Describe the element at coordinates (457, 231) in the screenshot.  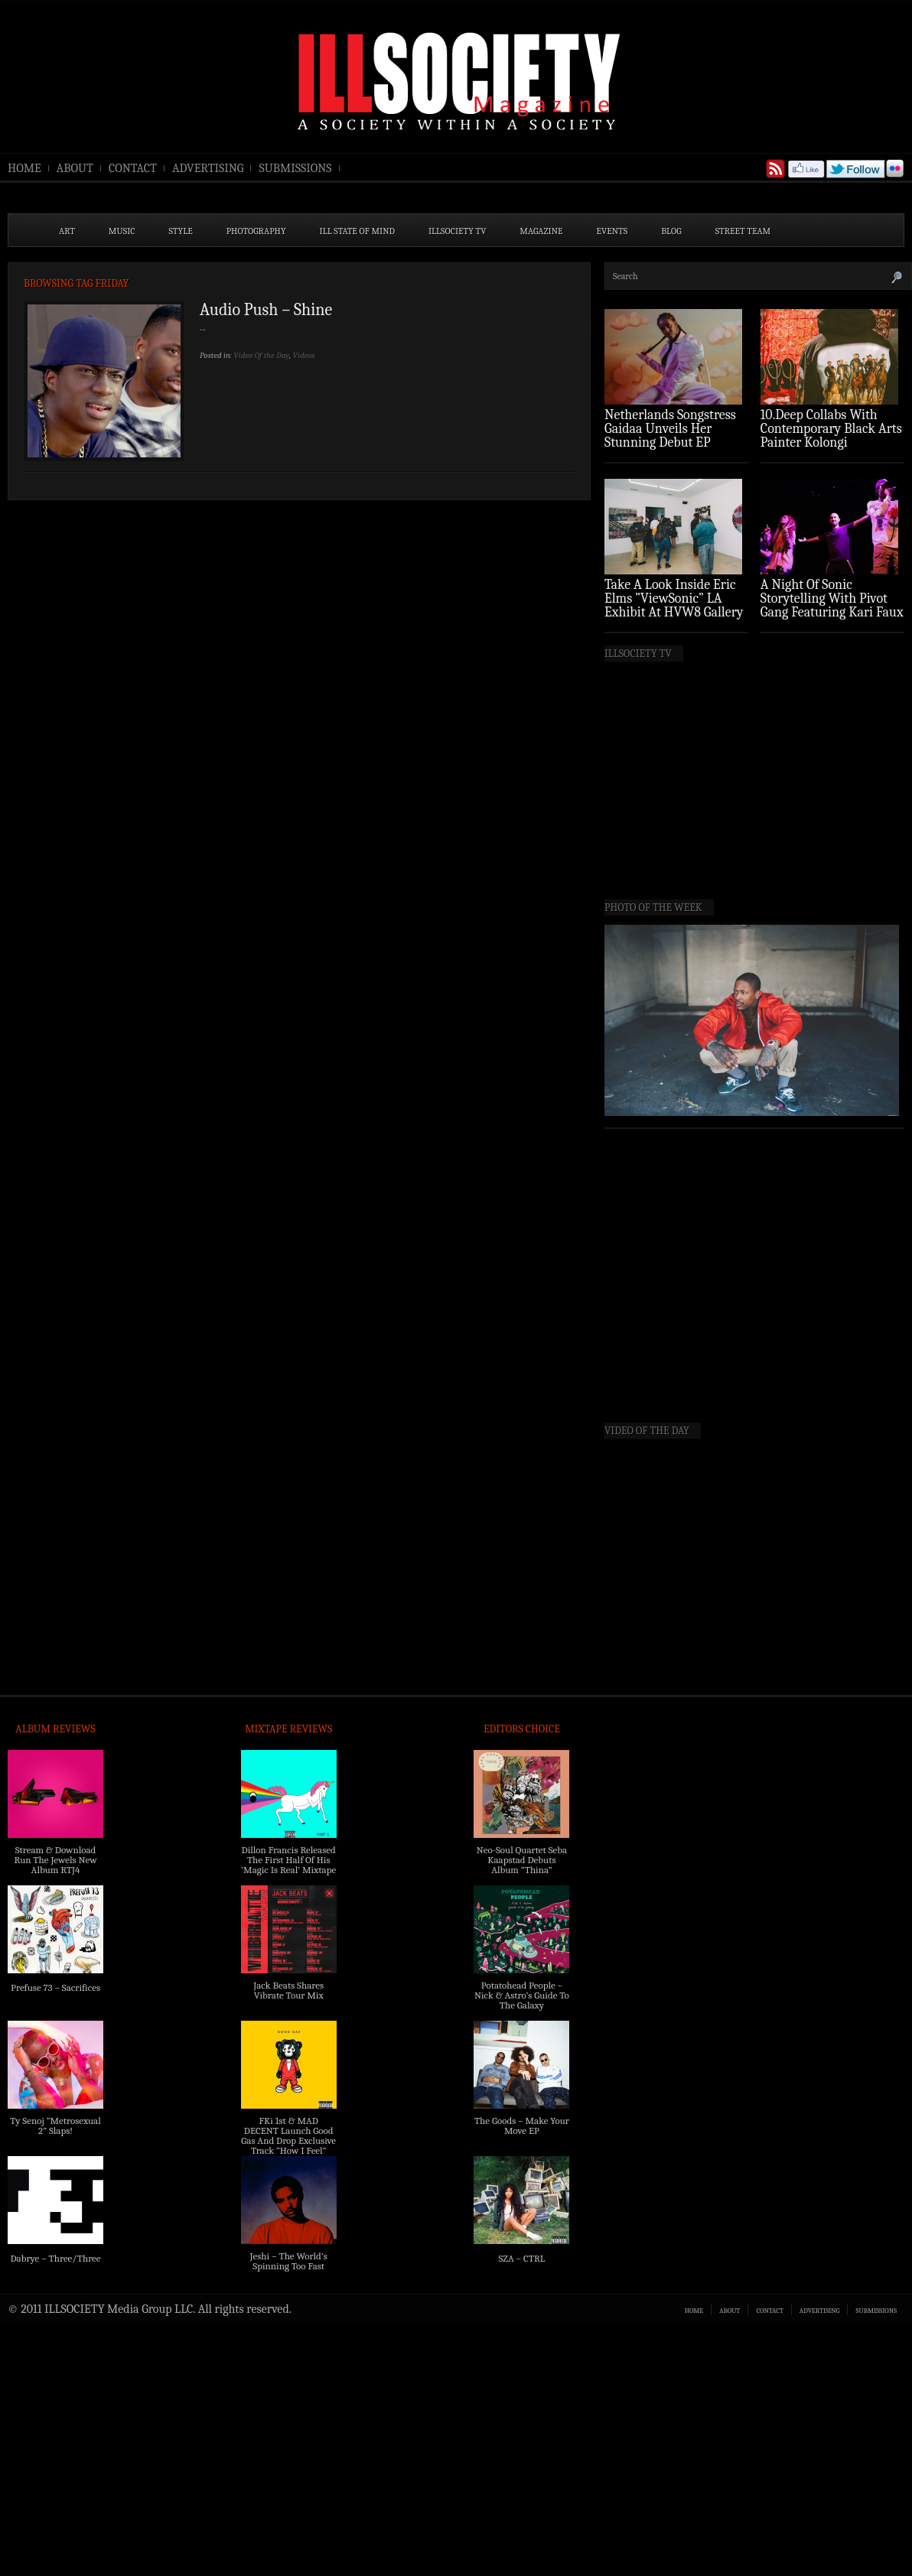
I see `ILLSOCIETY TV` at that location.